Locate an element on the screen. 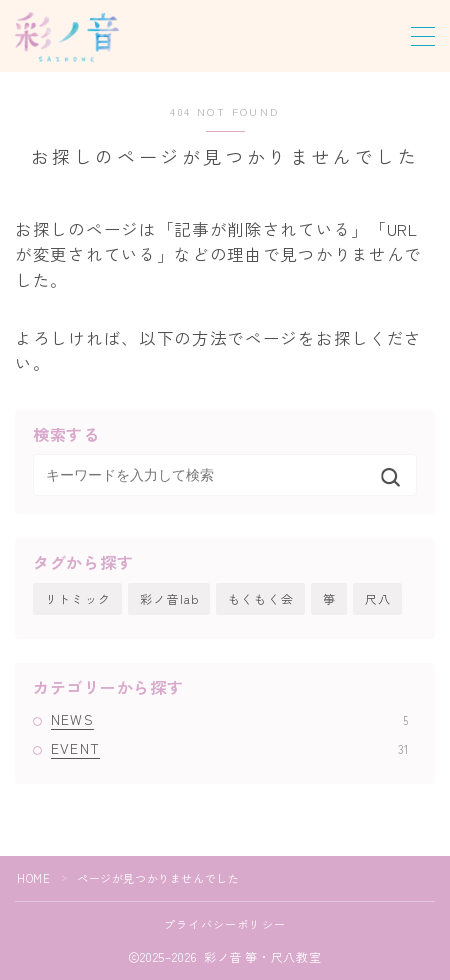 The height and width of the screenshot is (980, 450). EVENT is located at coordinates (229, 748).